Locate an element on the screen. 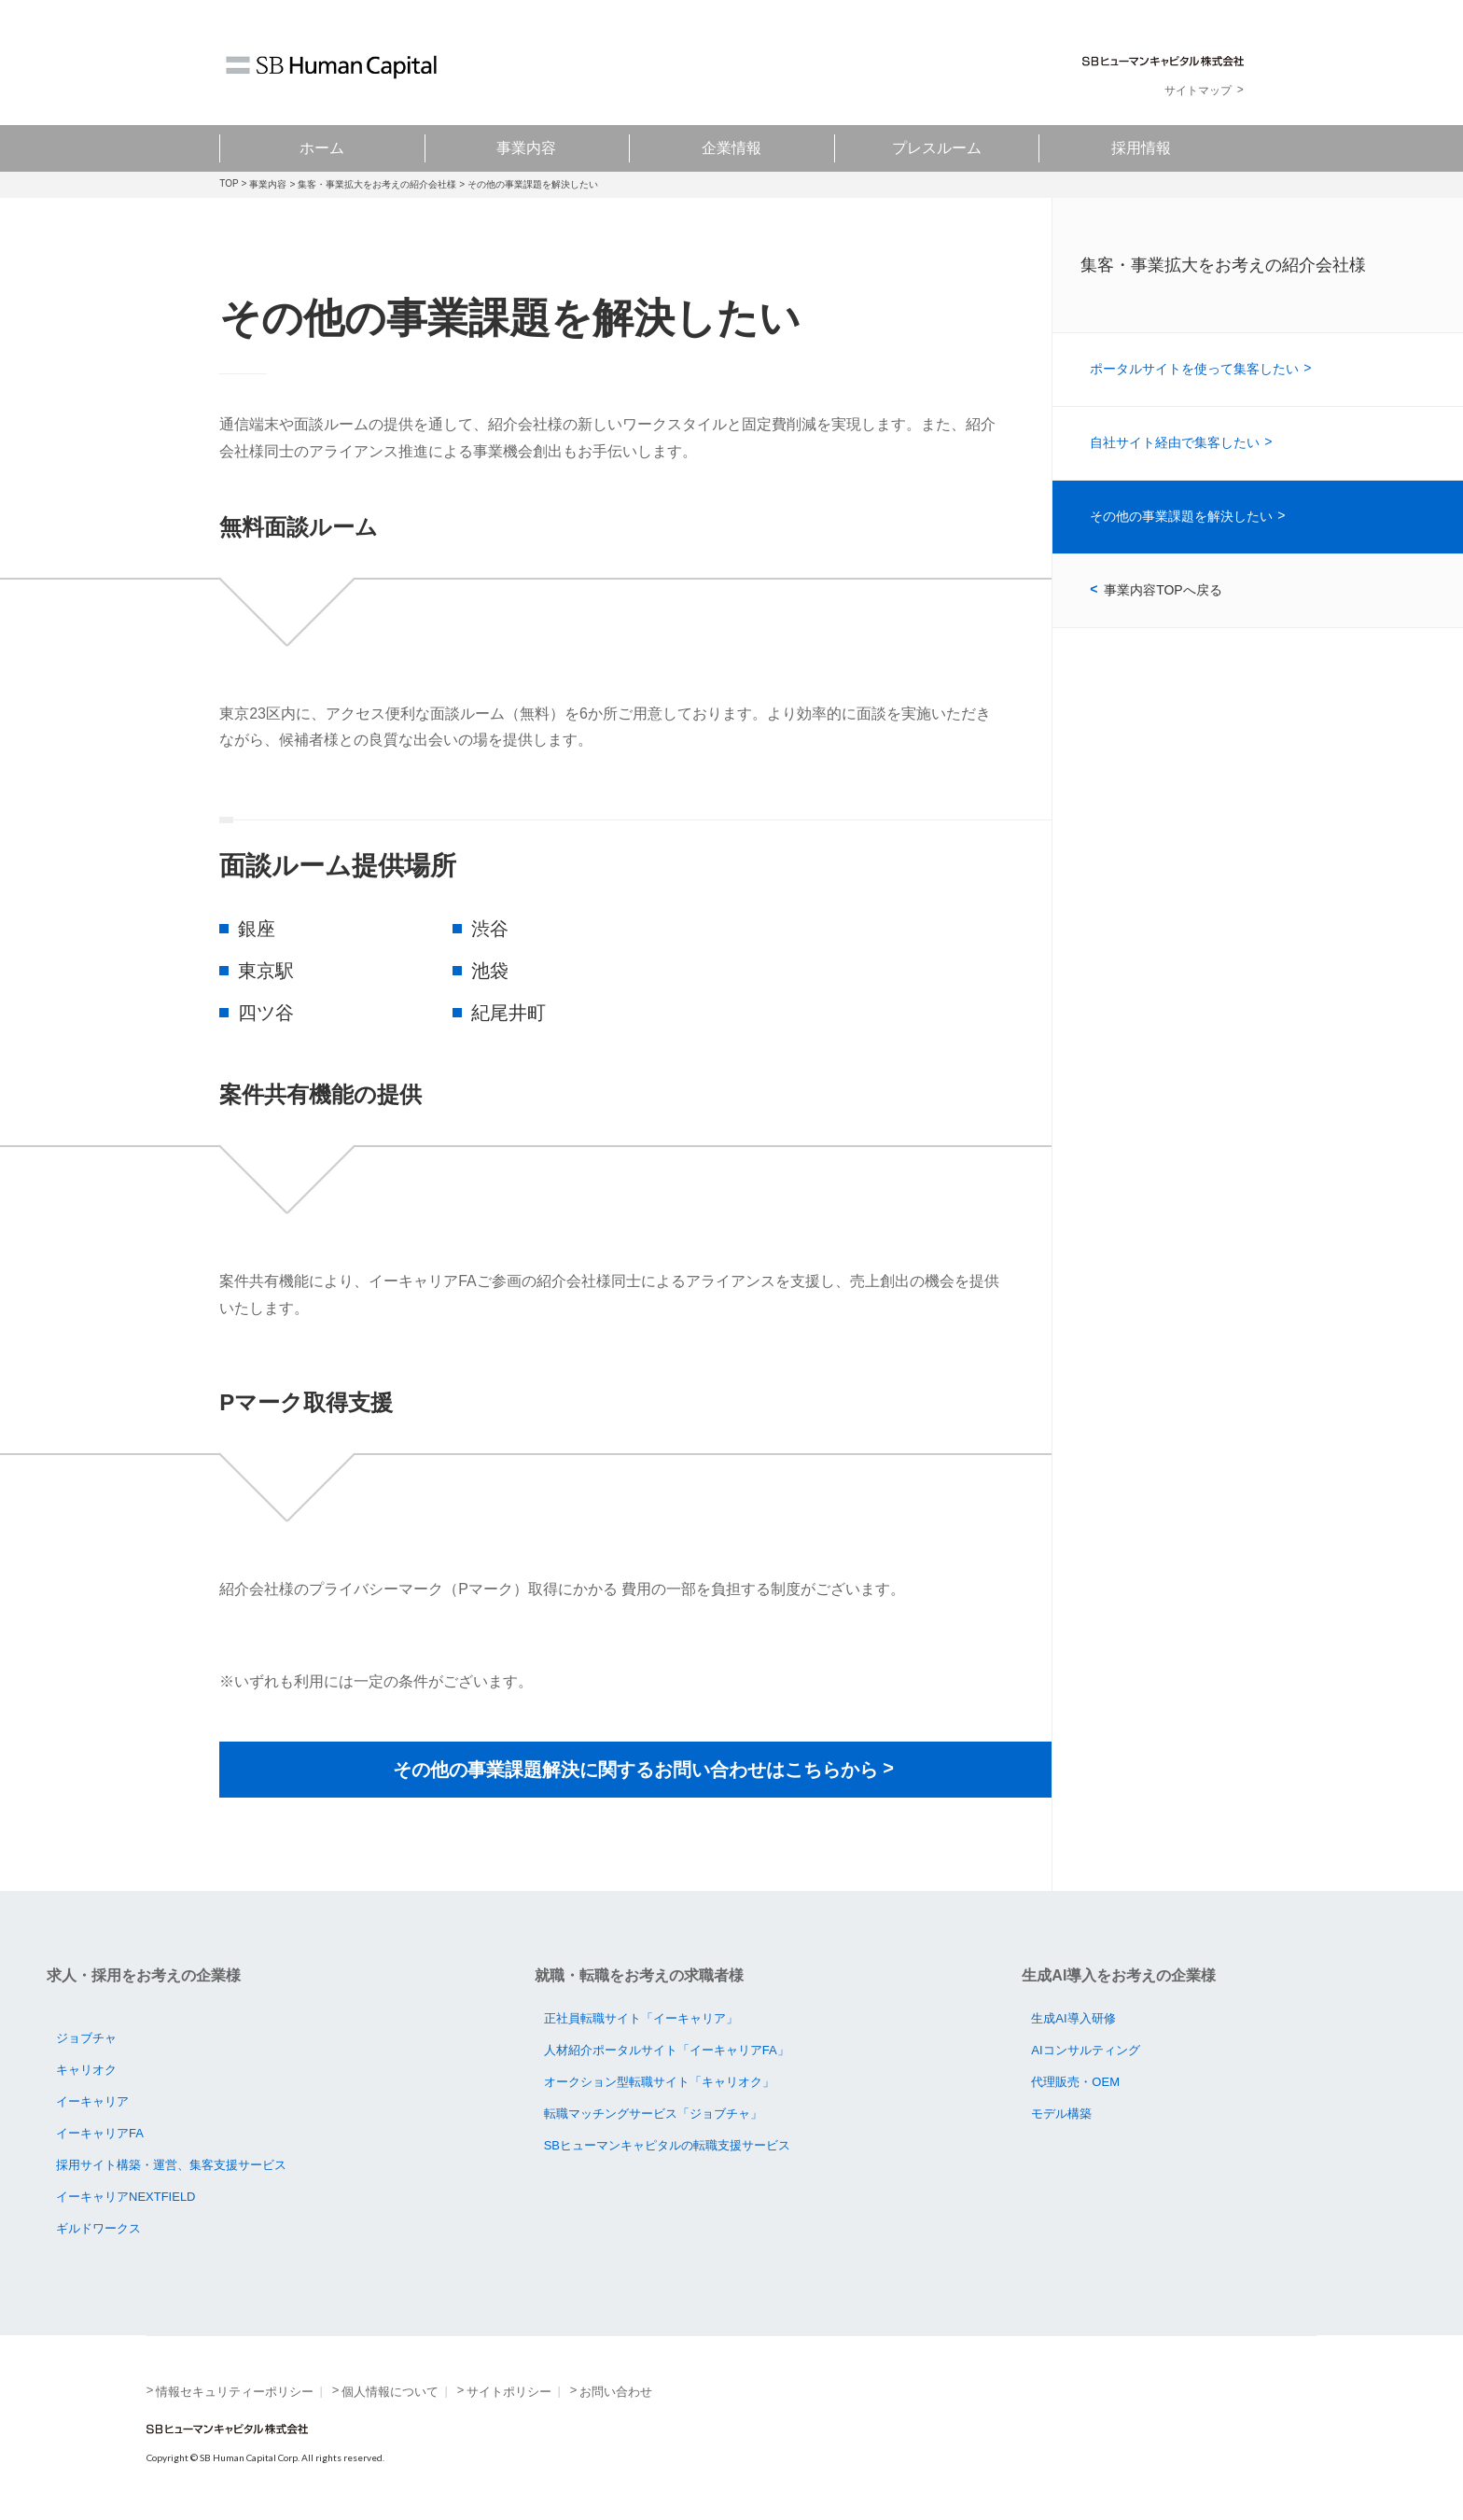 Image resolution: width=1463 pixels, height=2520 pixels. その他の事業課題解決に関するお問い合わせはこちらから is located at coordinates (635, 1769).